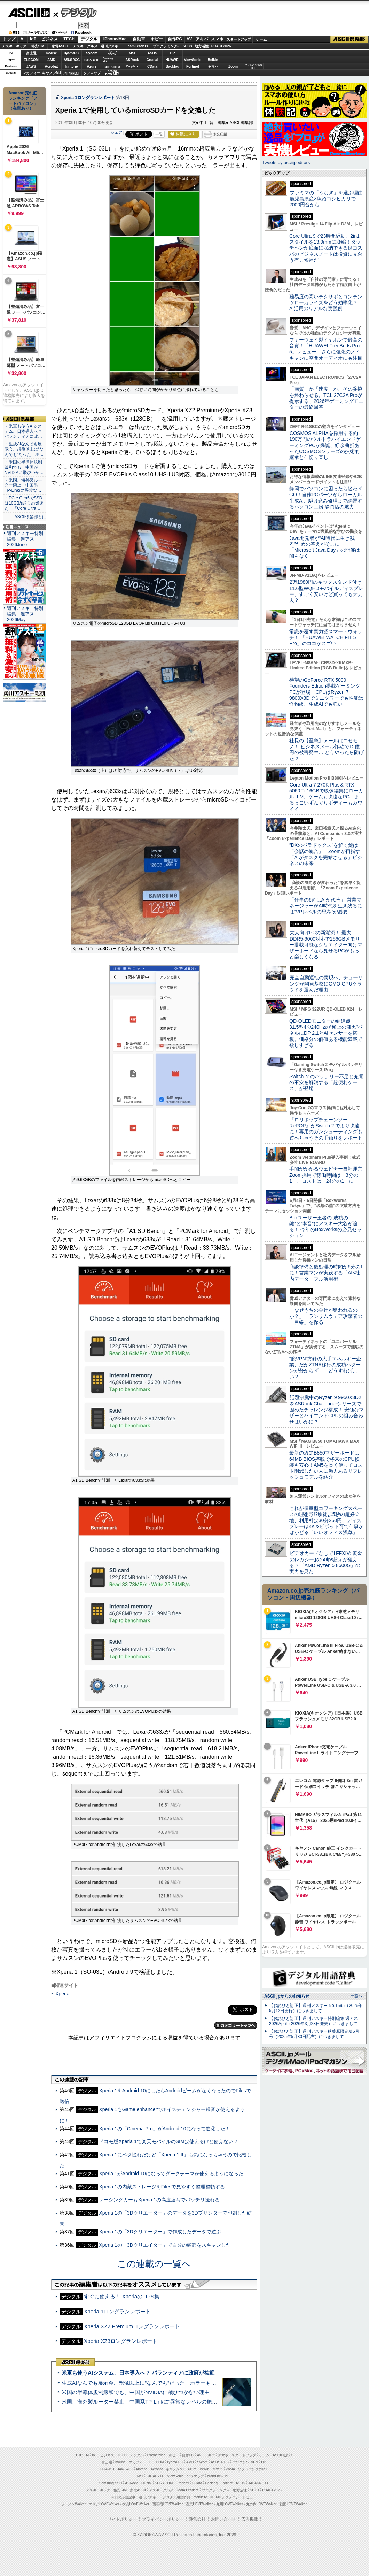 The image size is (369, 2576). What do you see at coordinates (62, 1993) in the screenshot?
I see `Xperia` at bounding box center [62, 1993].